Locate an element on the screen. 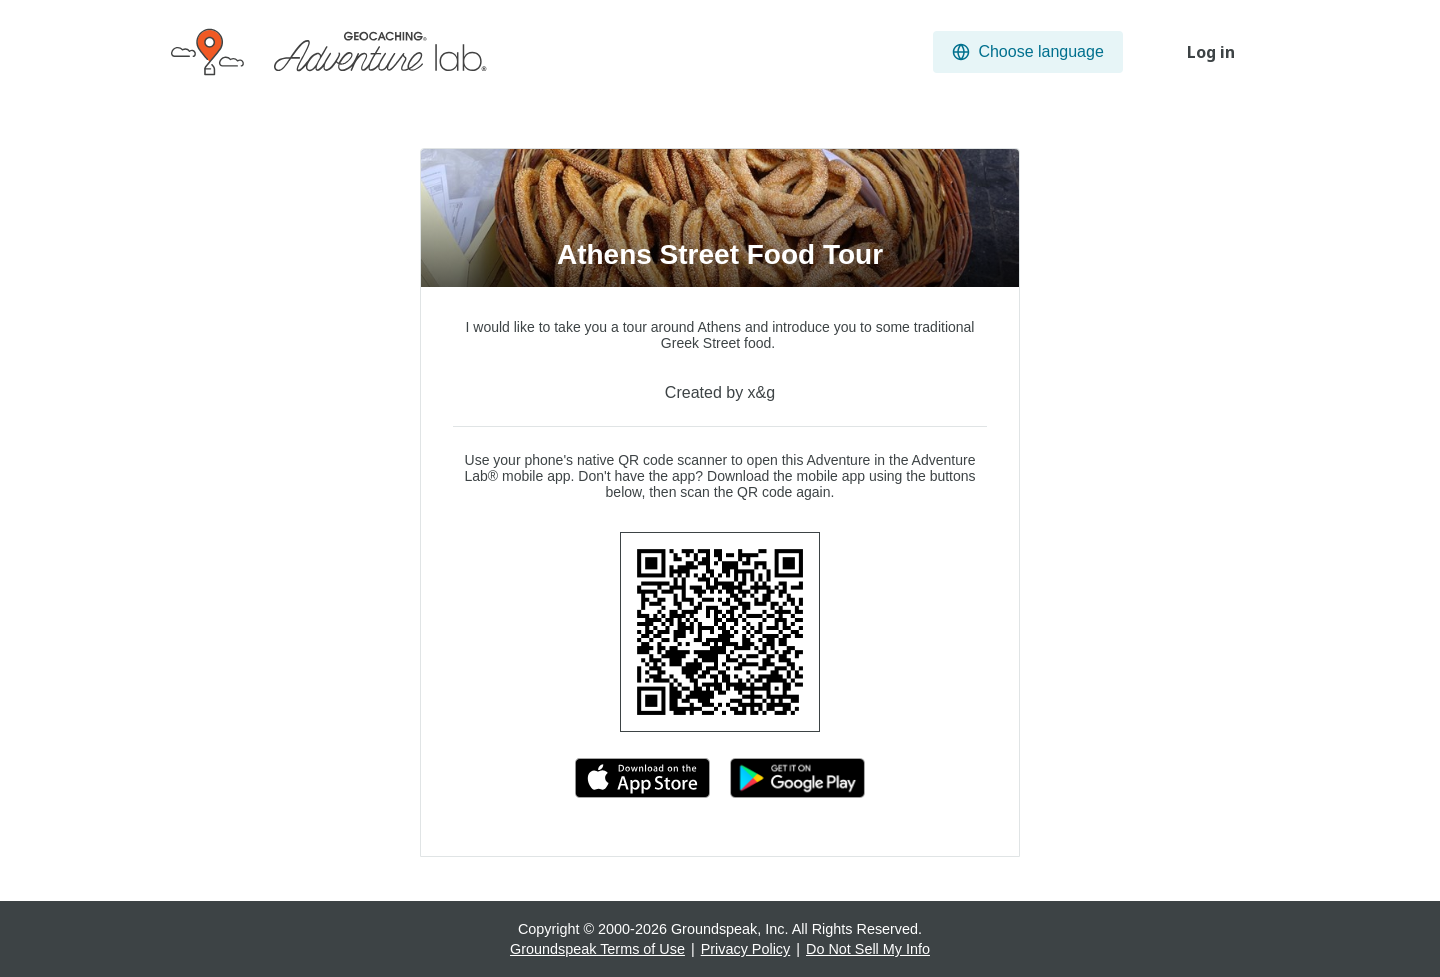 This screenshot has width=1440, height=977. Privacy Policy is located at coordinates (746, 949).